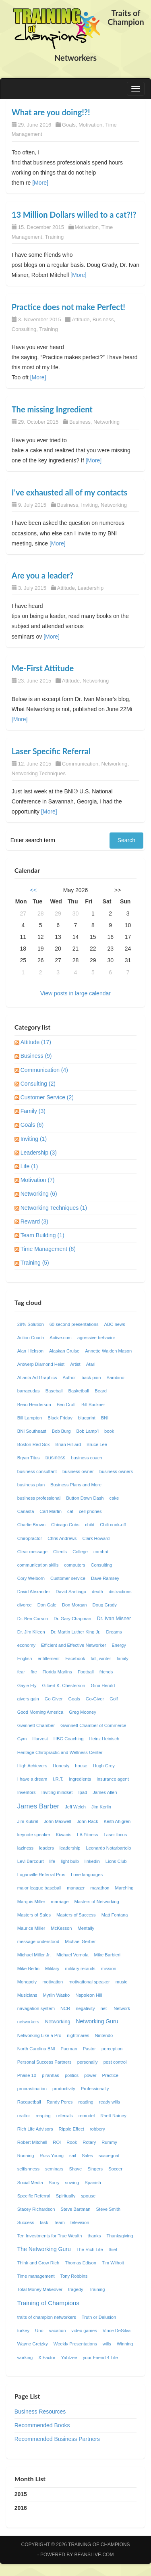 This screenshot has height=2576, width=151. I want to click on John Maxwell, so click(57, 1821).